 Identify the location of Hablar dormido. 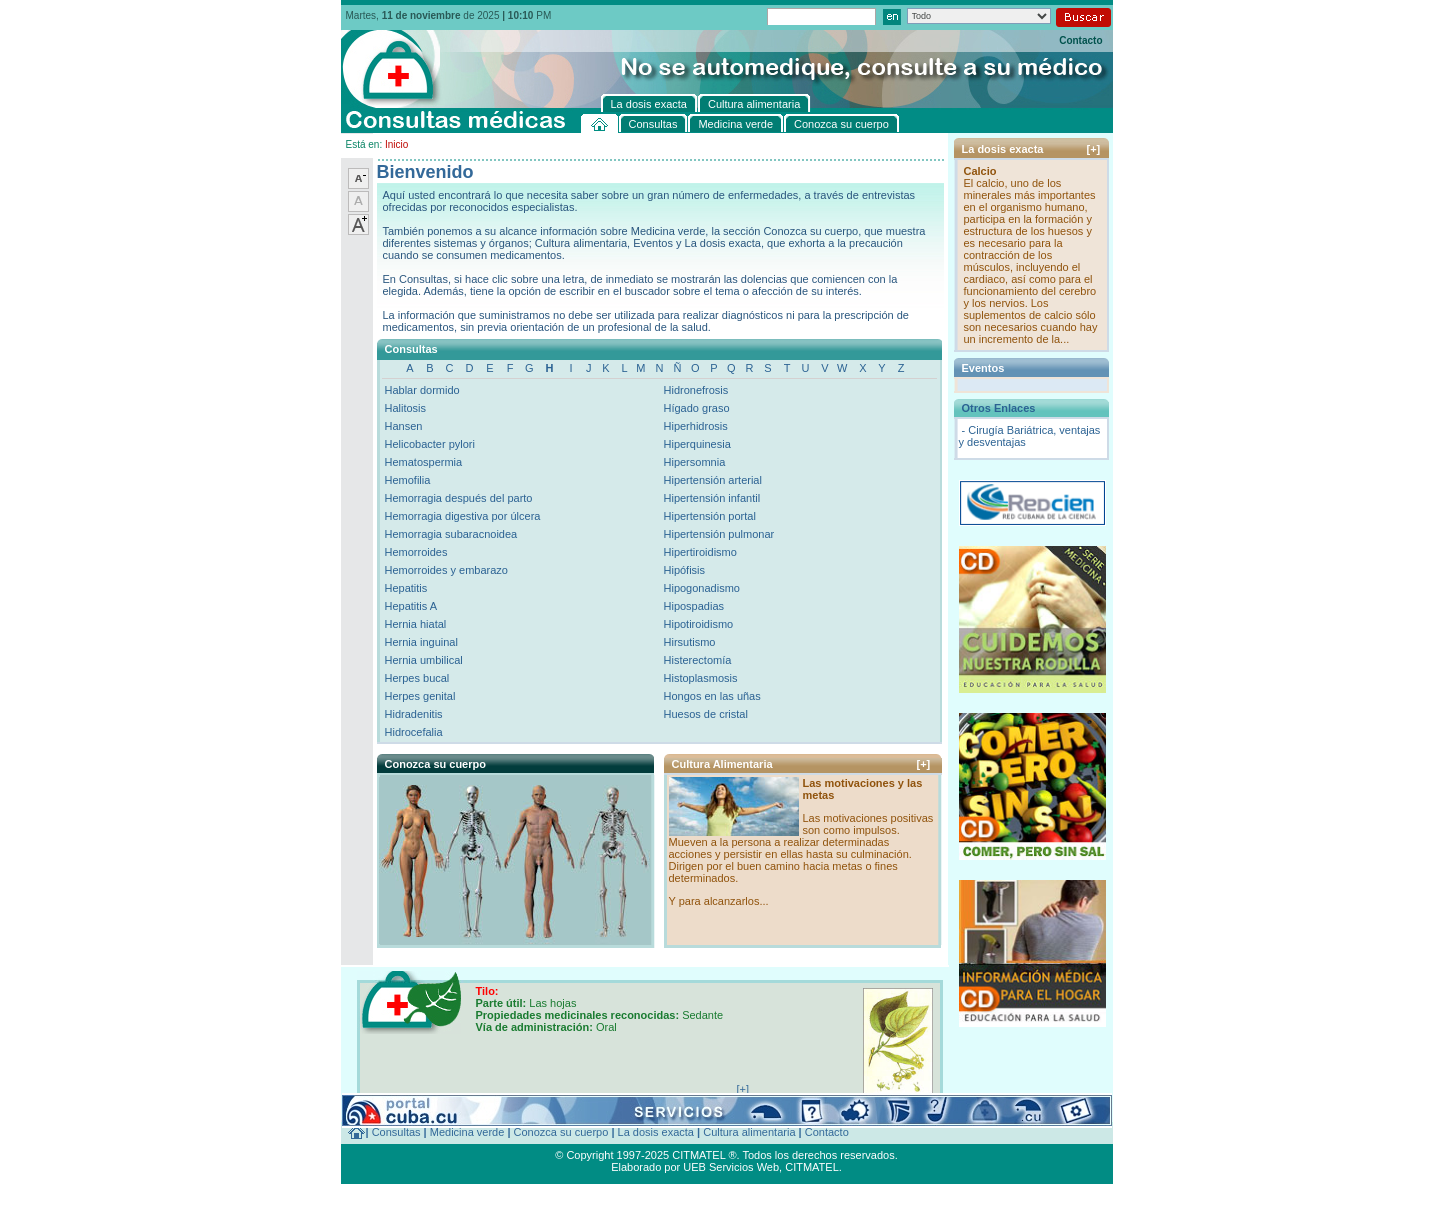
(422, 390).